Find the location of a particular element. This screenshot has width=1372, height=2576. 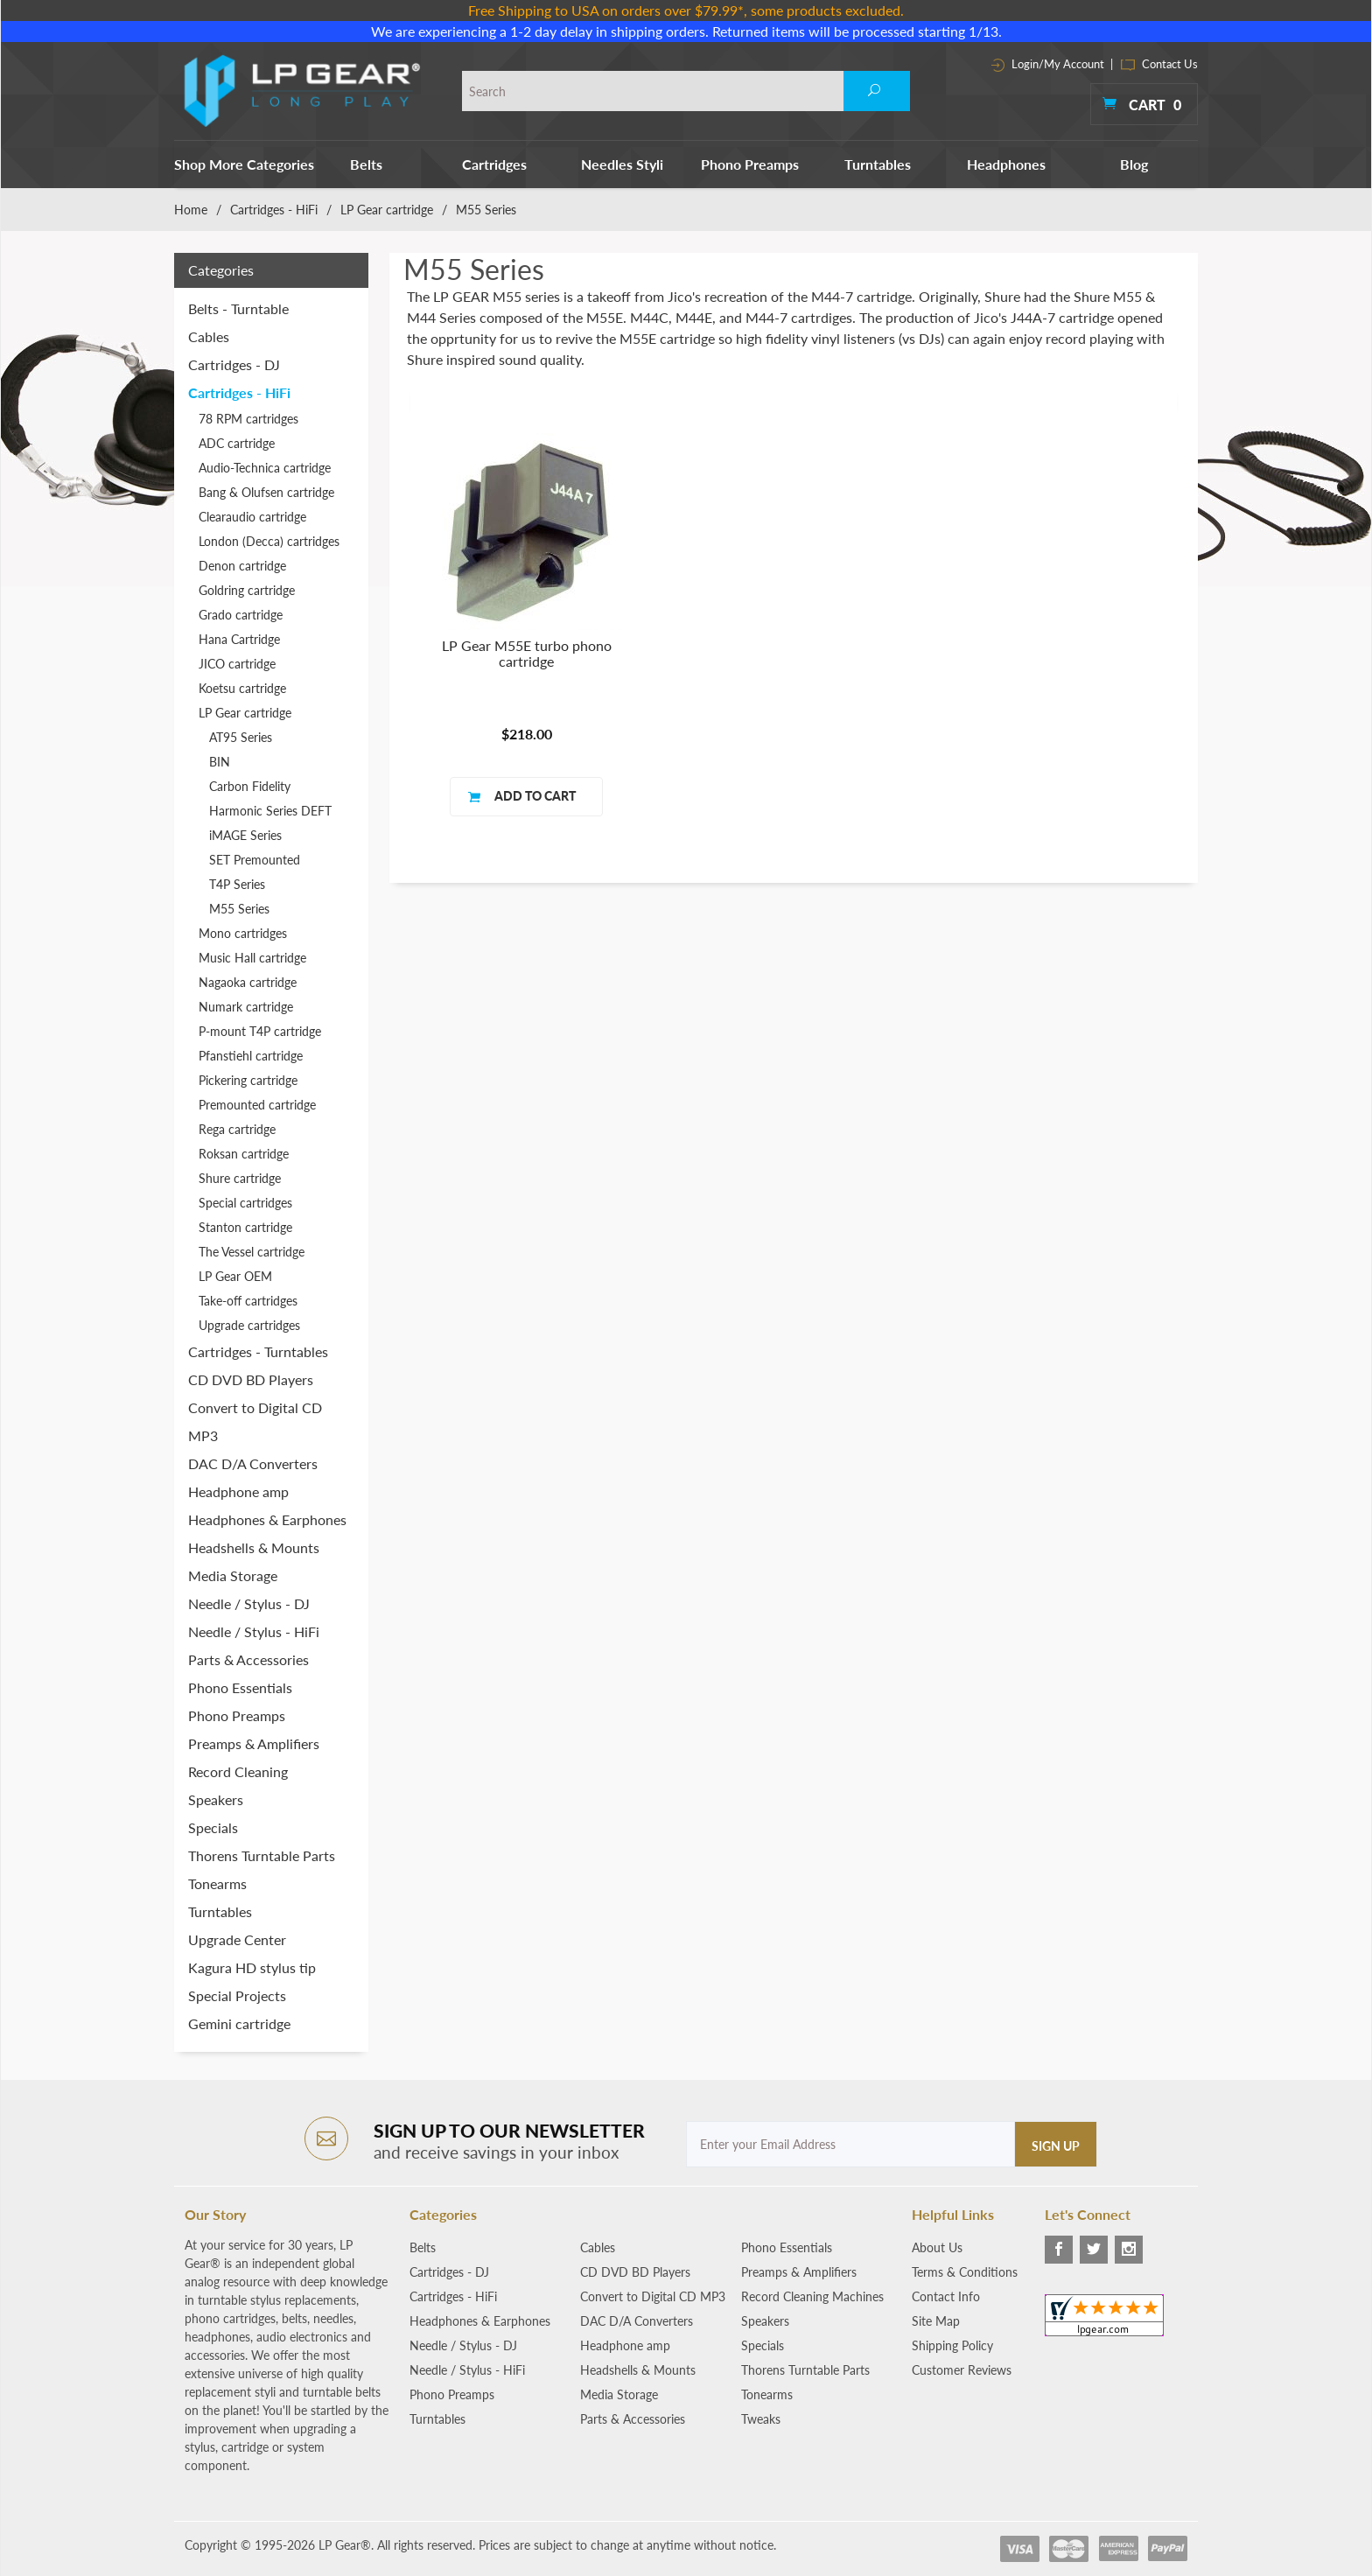

Gemini cartridge is located at coordinates (239, 2023).